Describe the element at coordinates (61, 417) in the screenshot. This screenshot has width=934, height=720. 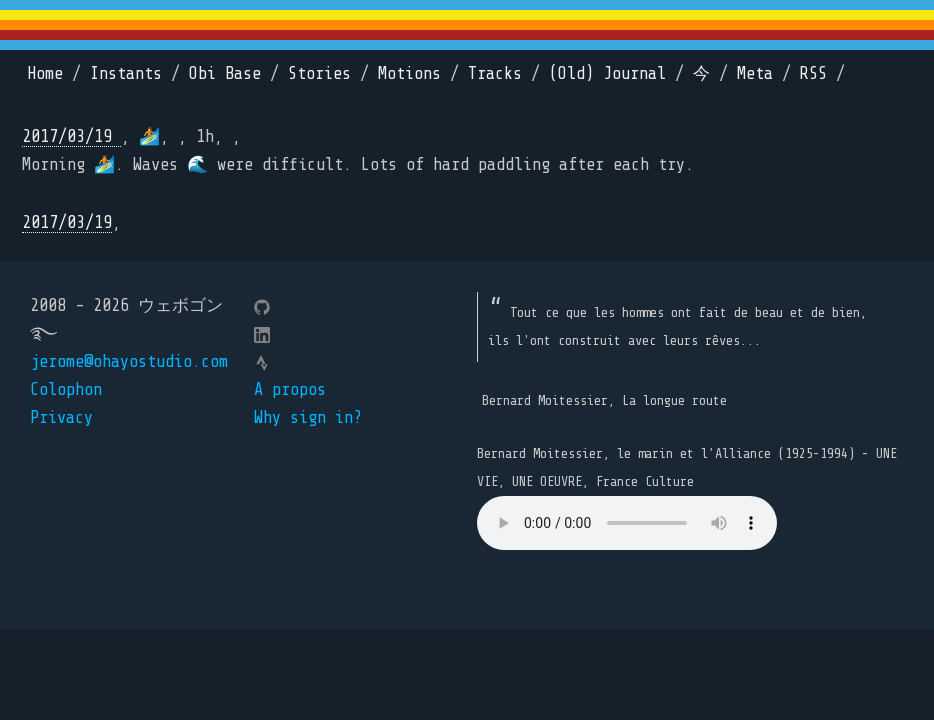
I see `Privacy` at that location.